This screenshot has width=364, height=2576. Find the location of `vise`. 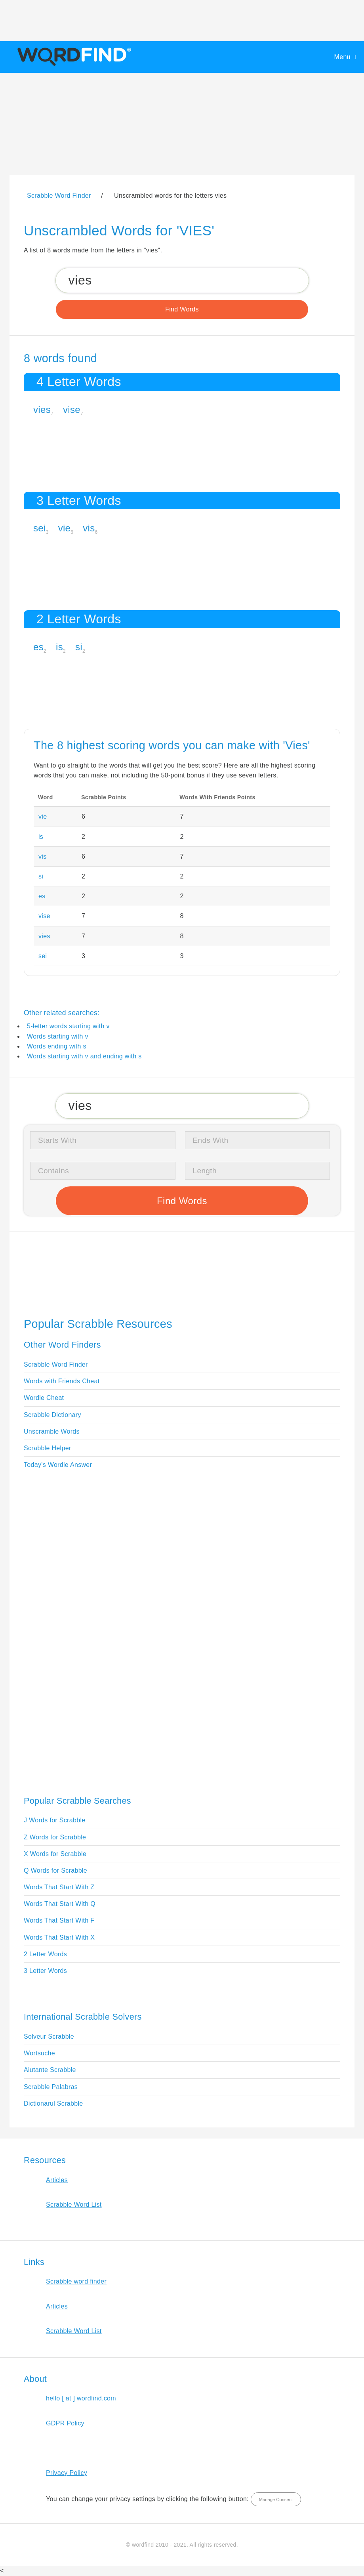

vise is located at coordinates (71, 409).